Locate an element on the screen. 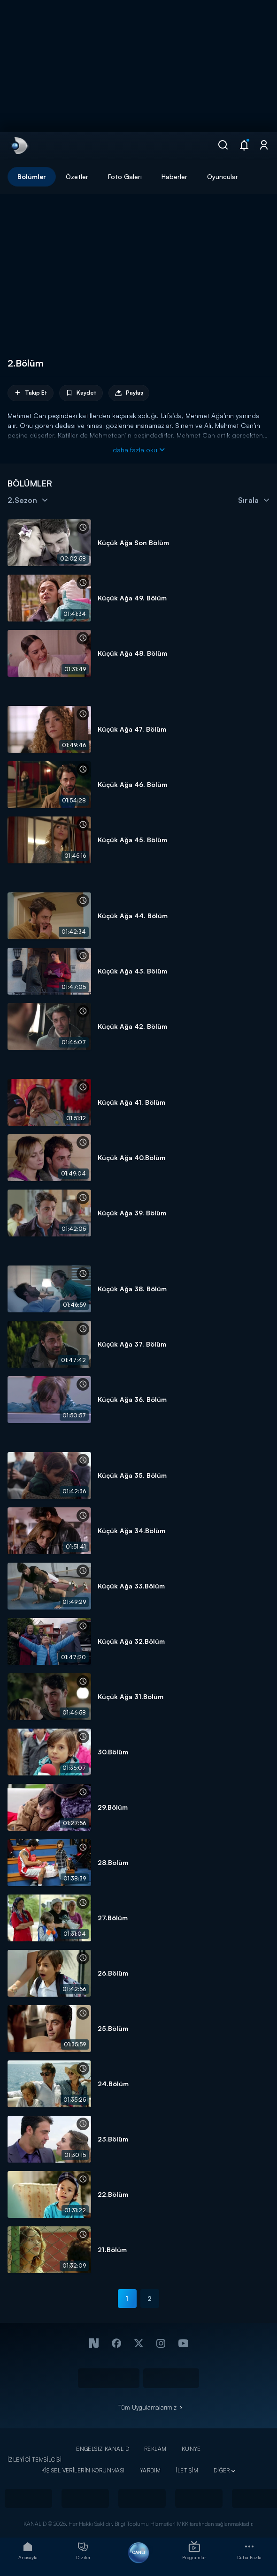  YARDIM is located at coordinates (150, 2470).